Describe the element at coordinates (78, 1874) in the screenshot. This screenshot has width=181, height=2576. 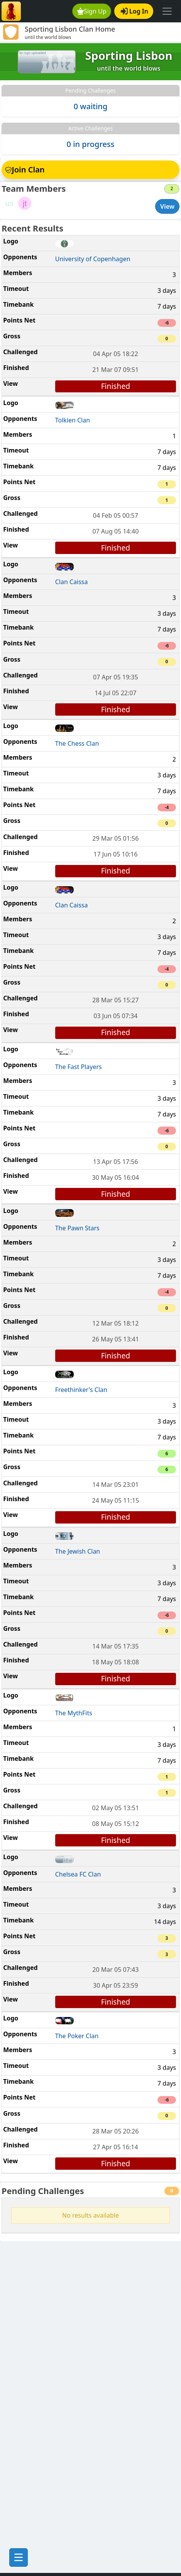
I see `Chelsea FC Clan` at that location.